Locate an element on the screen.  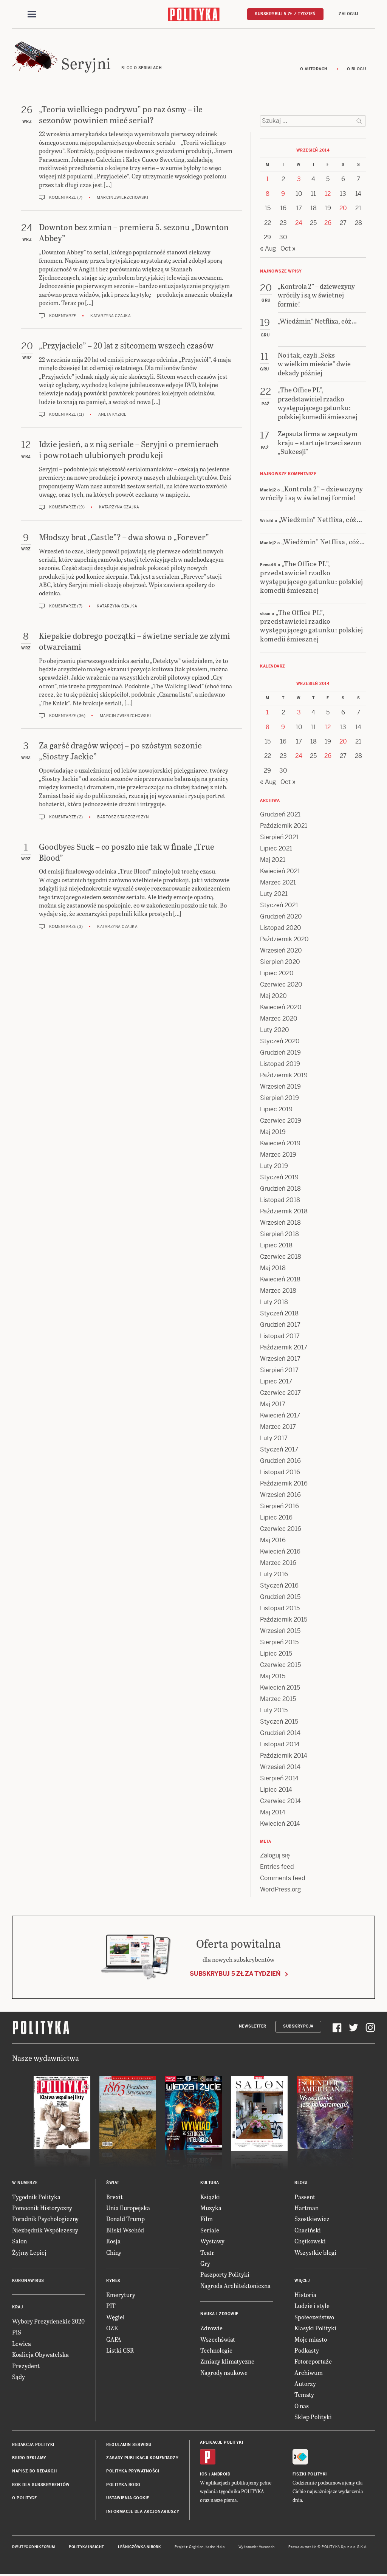
iOS is located at coordinates (203, 2474).